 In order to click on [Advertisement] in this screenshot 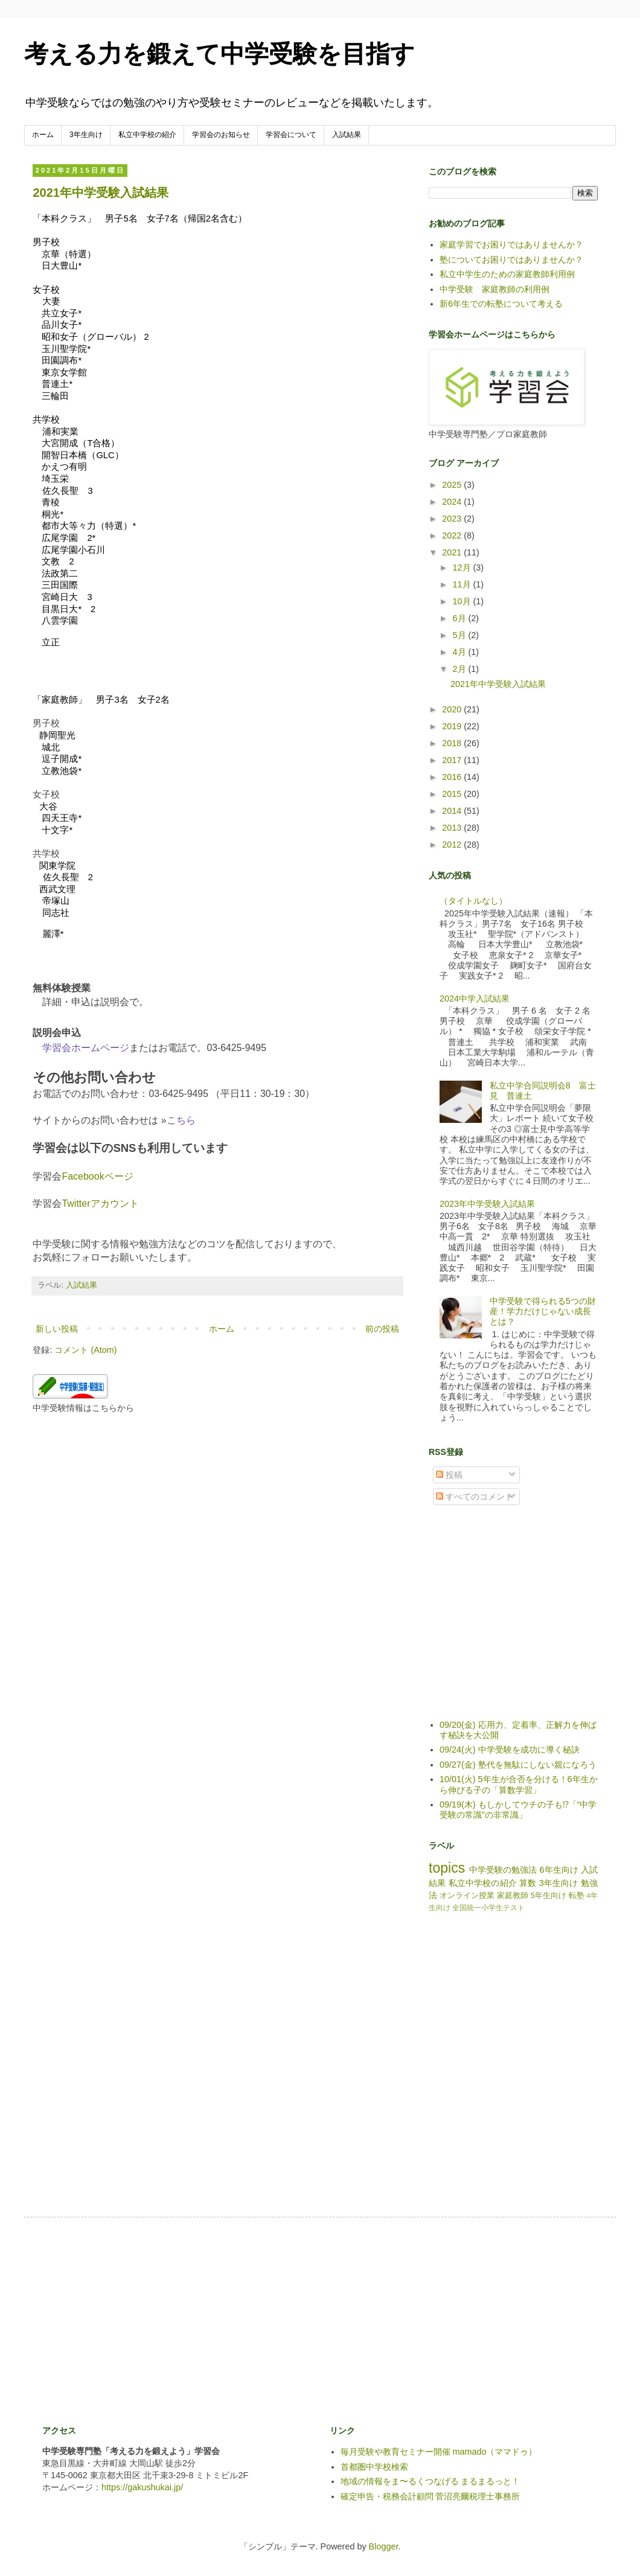, I will do `click(519, 1620)`.